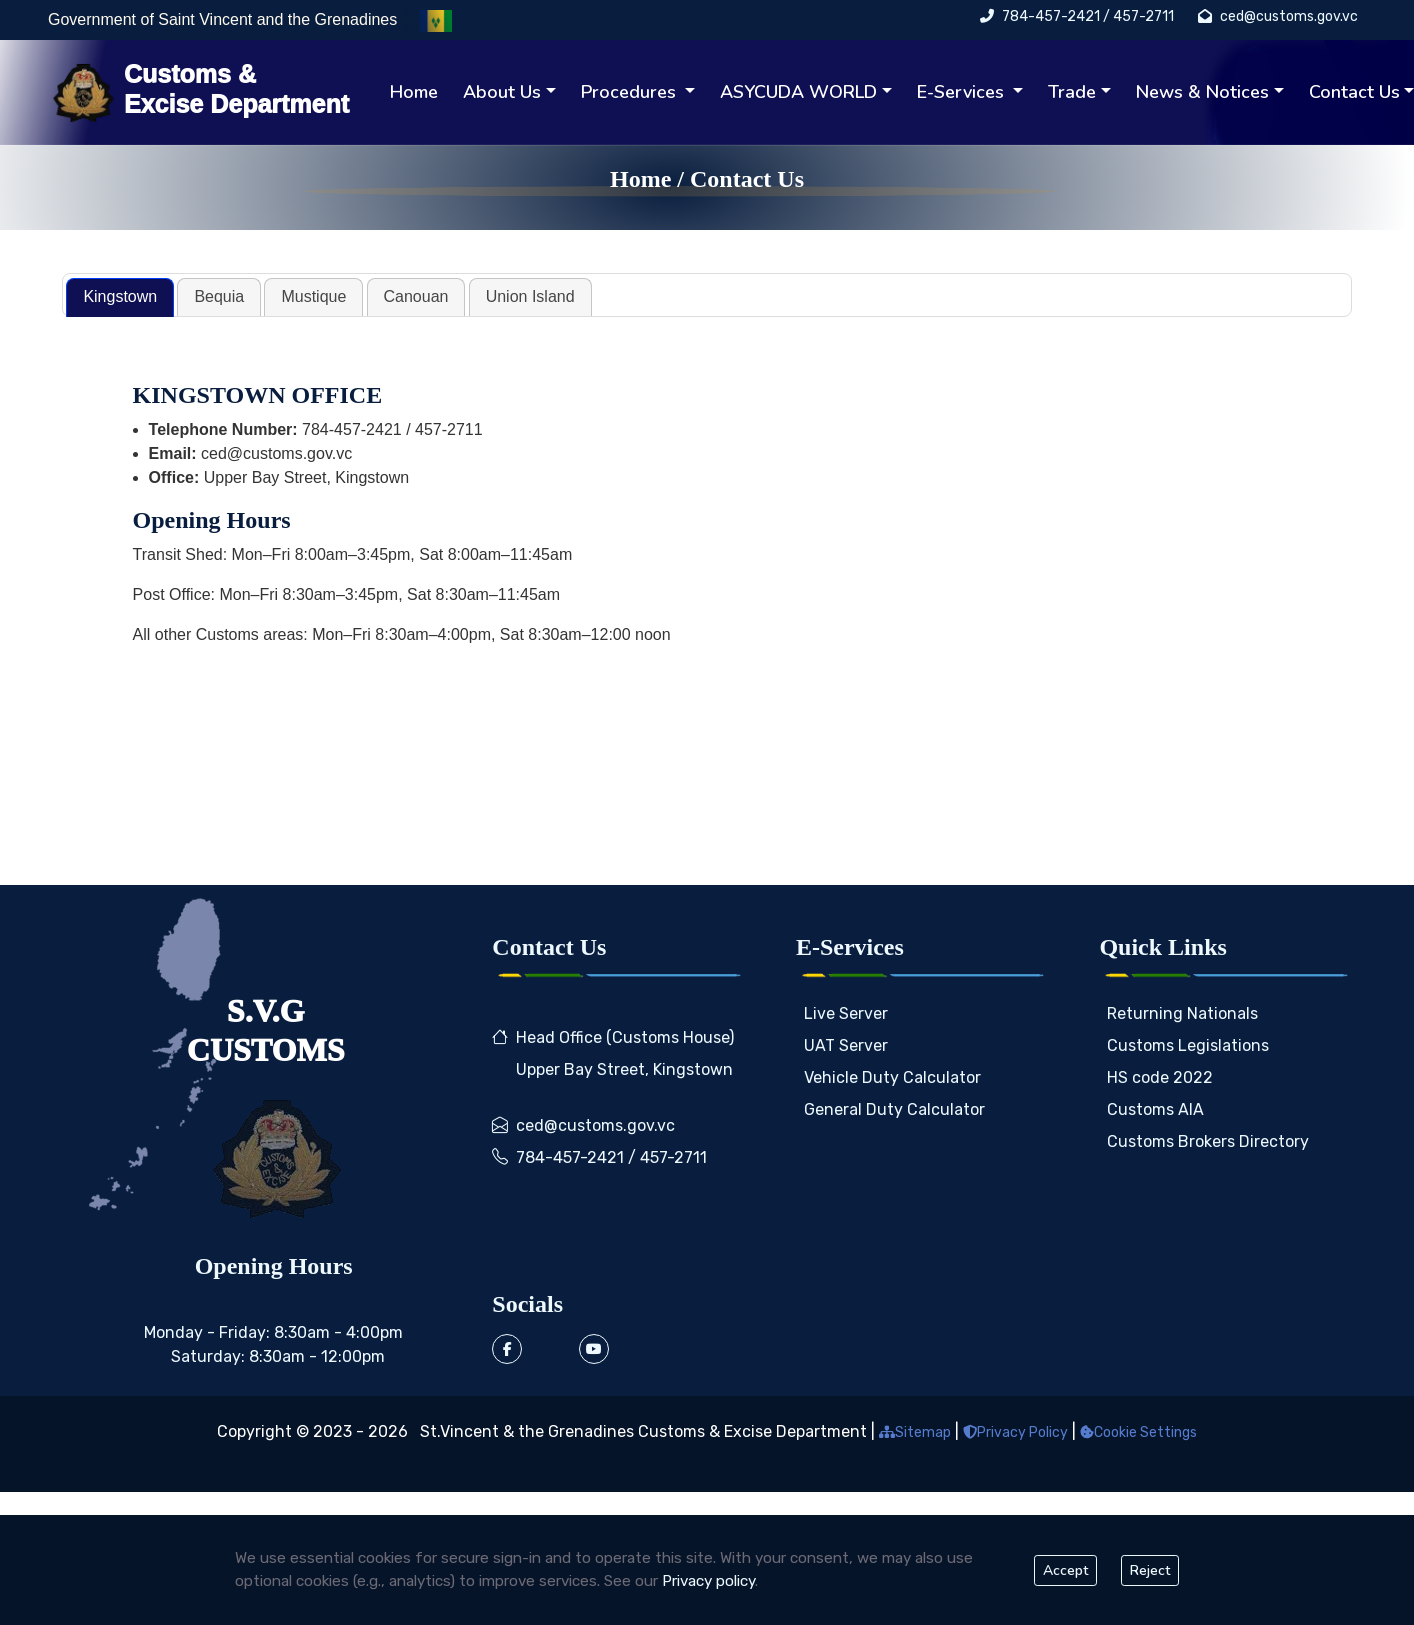 The width and height of the screenshot is (1414, 1625). What do you see at coordinates (892, 1077) in the screenshot?
I see `Vehicle Duty Calculator` at bounding box center [892, 1077].